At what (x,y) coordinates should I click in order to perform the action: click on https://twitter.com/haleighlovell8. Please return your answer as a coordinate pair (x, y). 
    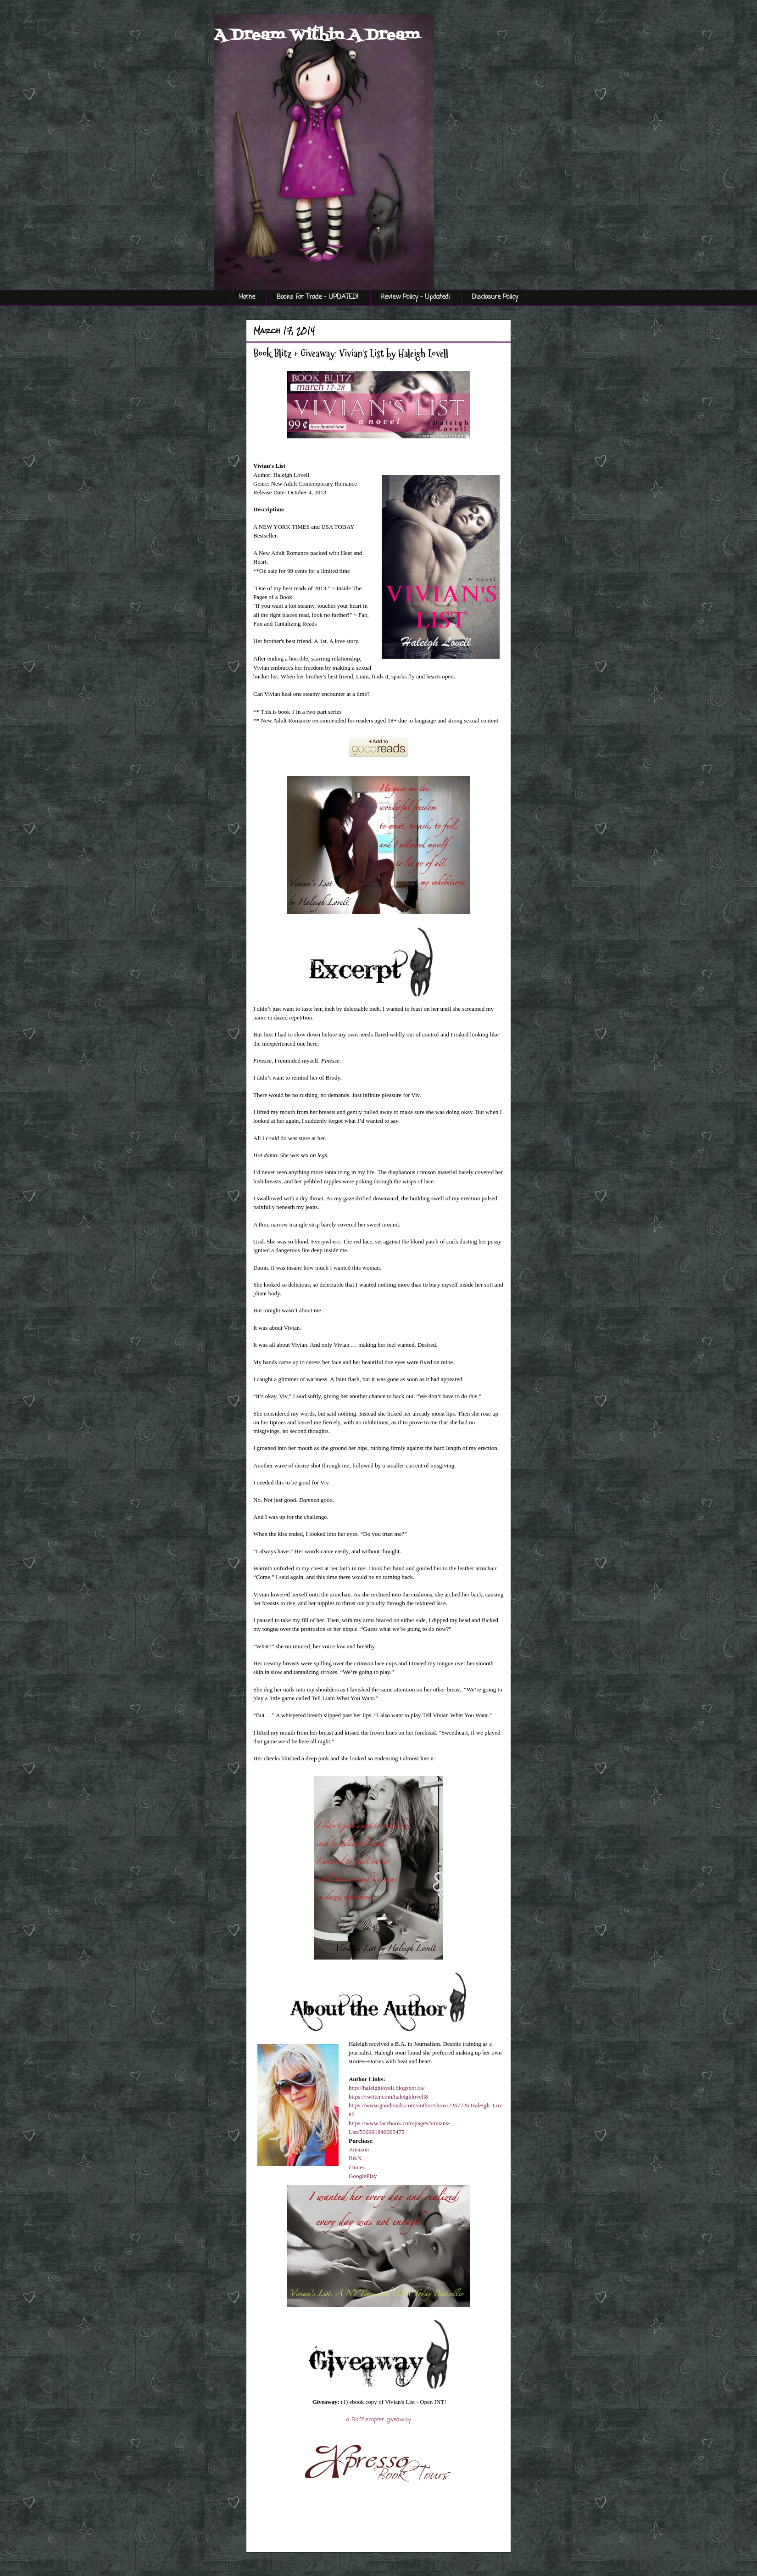
    Looking at the image, I should click on (388, 2096).